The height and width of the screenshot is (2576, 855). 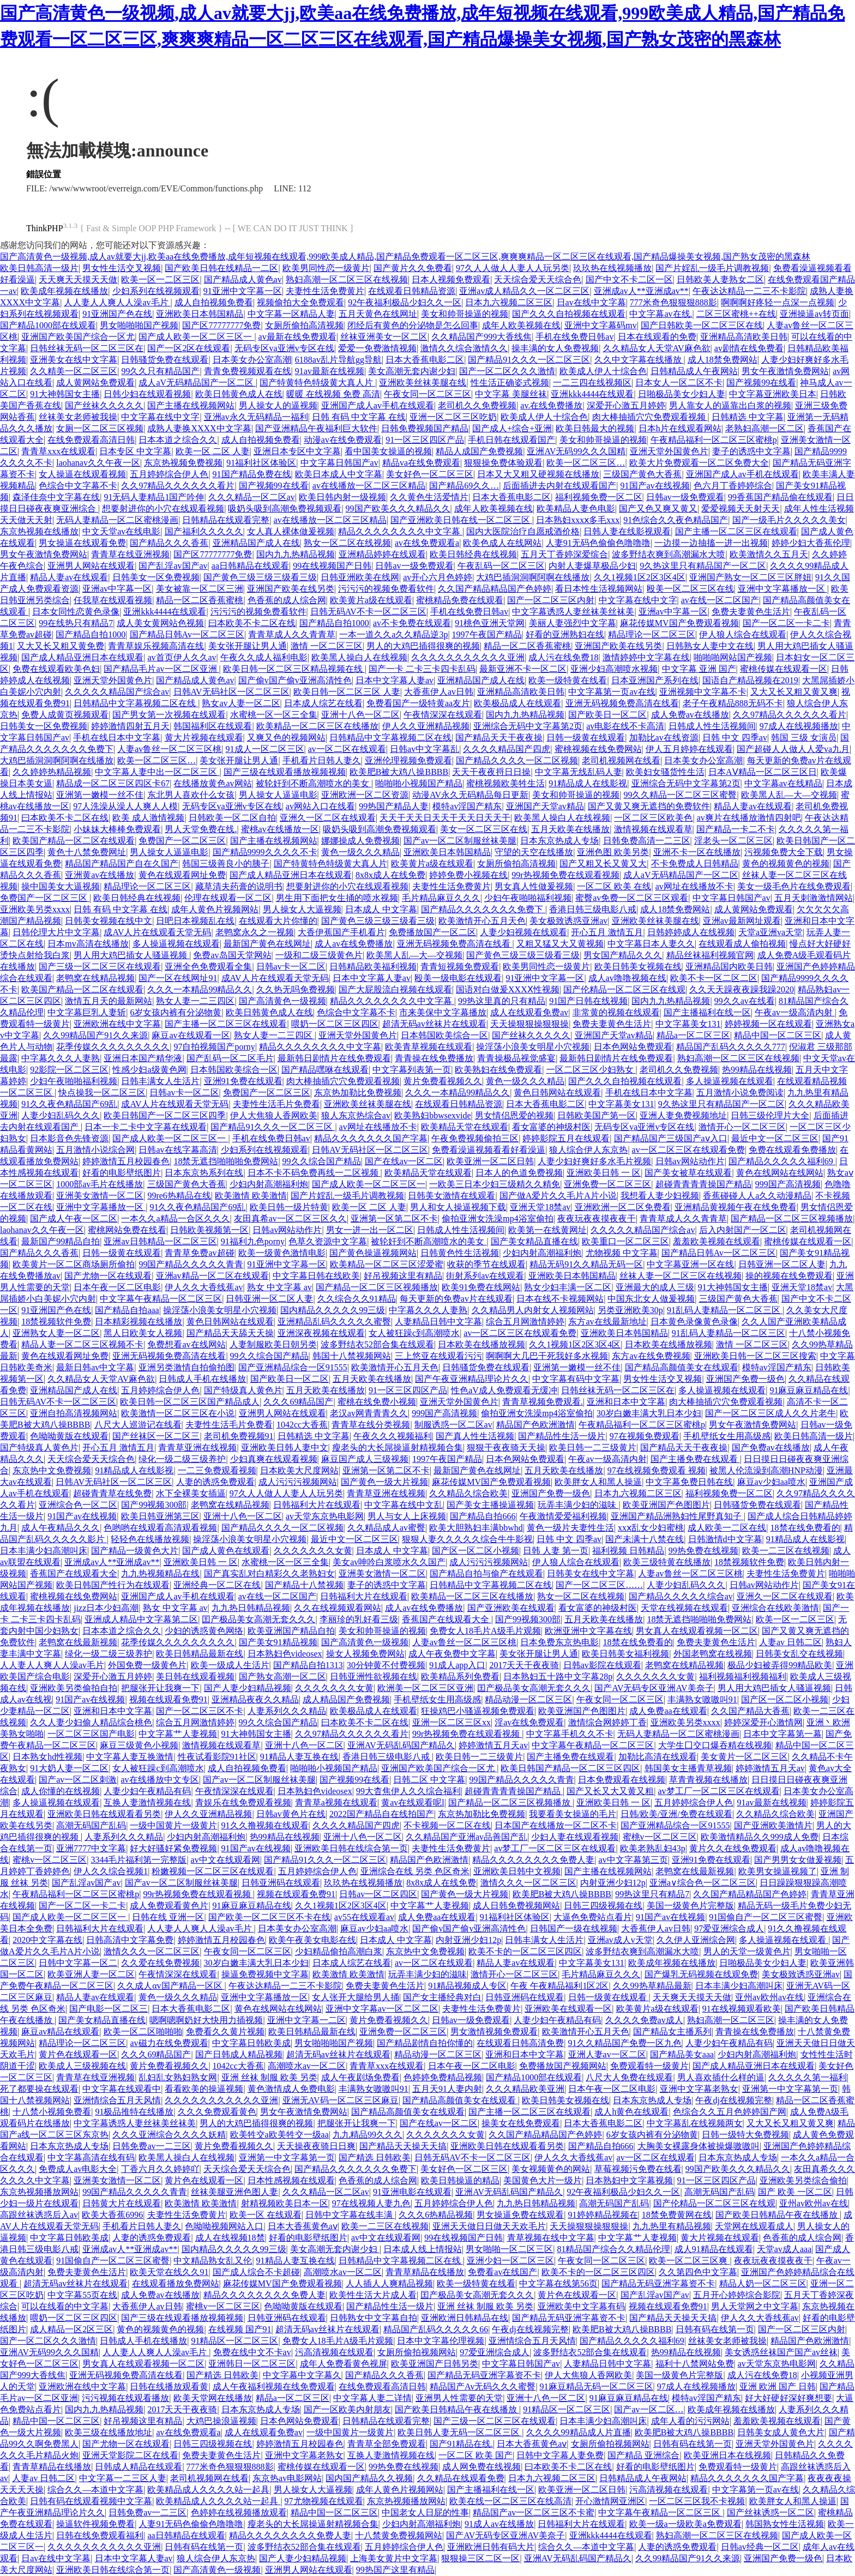 I want to click on av爽片在线播放激情四射吧, so click(x=749, y=817).